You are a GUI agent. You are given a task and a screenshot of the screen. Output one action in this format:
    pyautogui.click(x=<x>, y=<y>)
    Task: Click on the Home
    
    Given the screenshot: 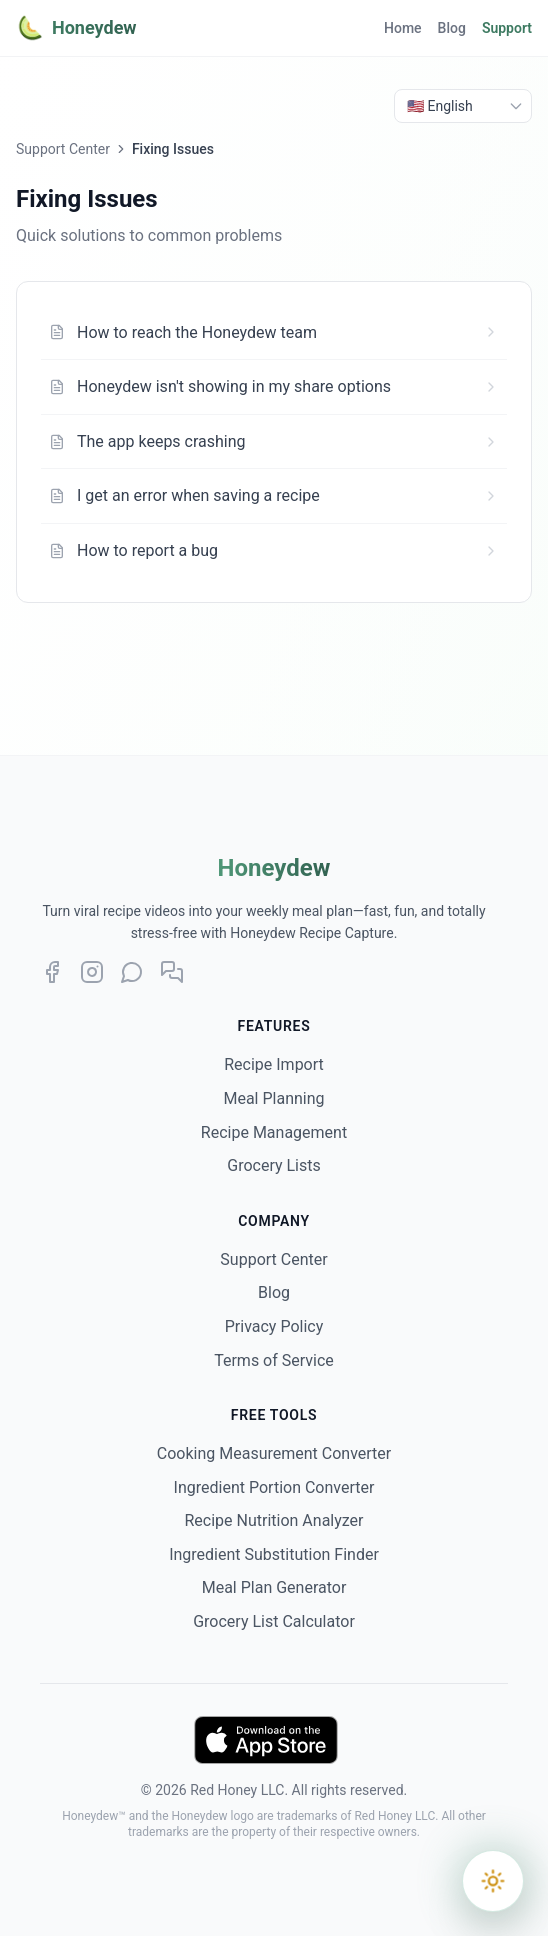 What is the action you would take?
    pyautogui.click(x=403, y=28)
    